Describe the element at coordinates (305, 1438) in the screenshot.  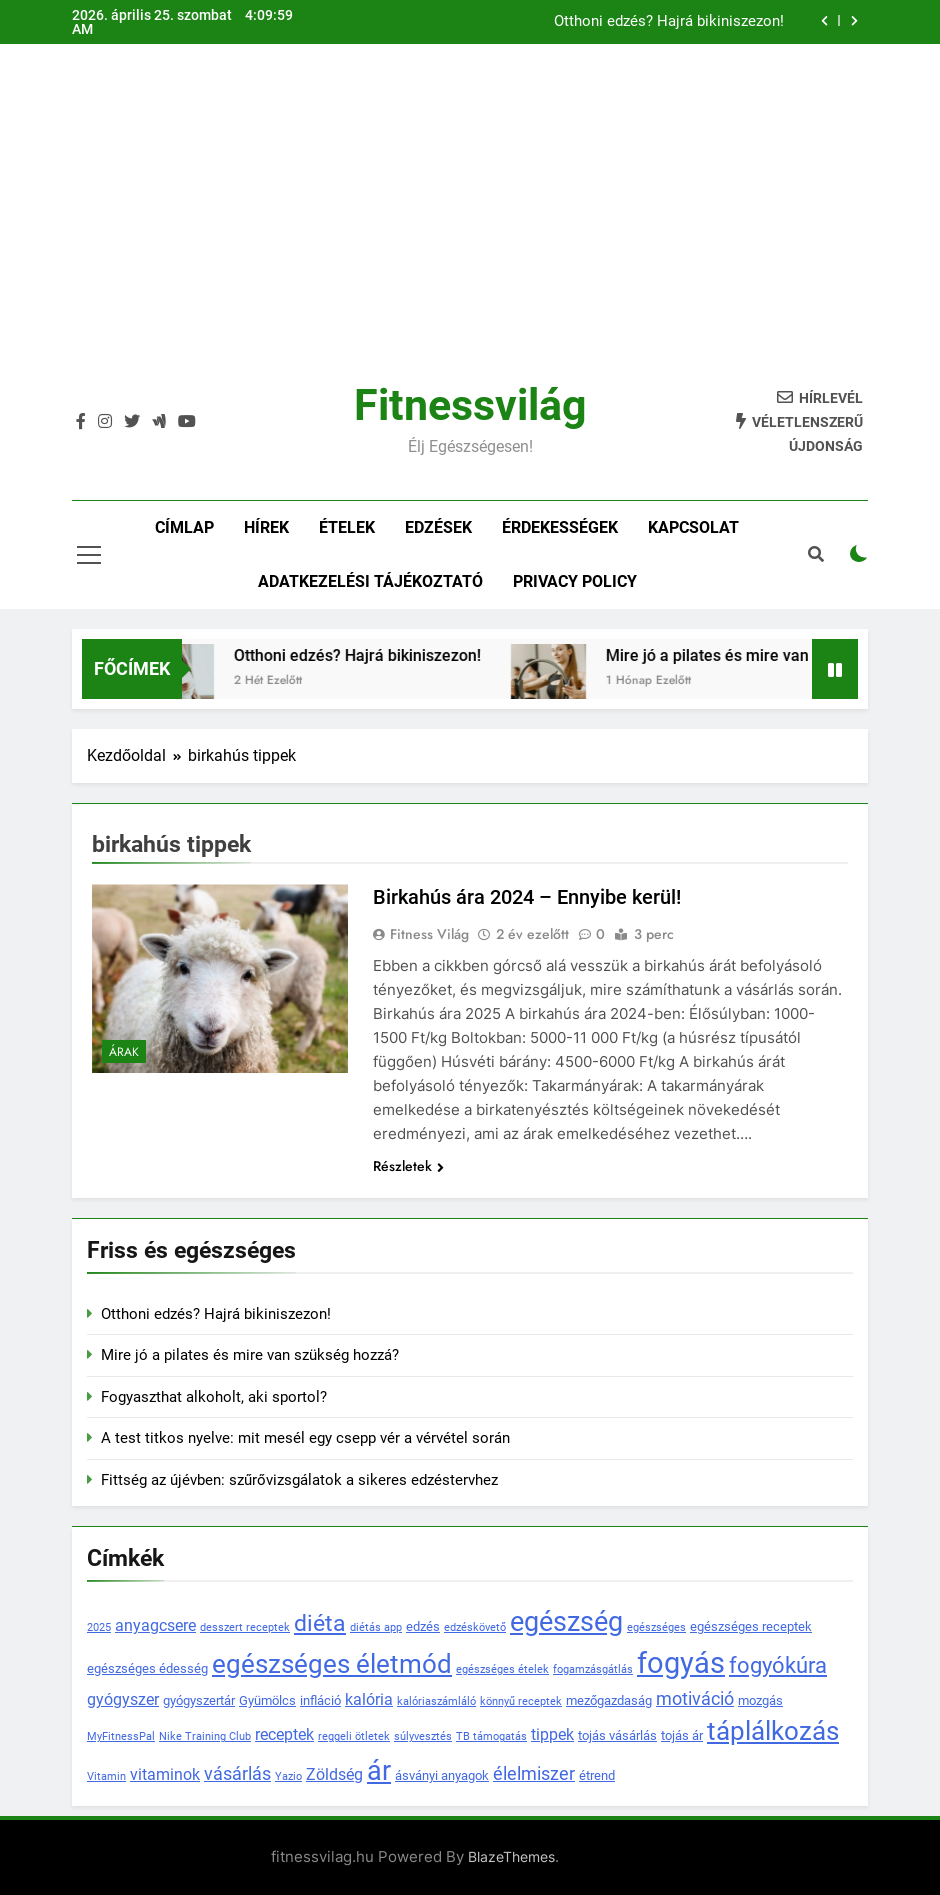
I see `A test titkos nyelve: mit mesél egy csepp vér a vérvétel során` at that location.